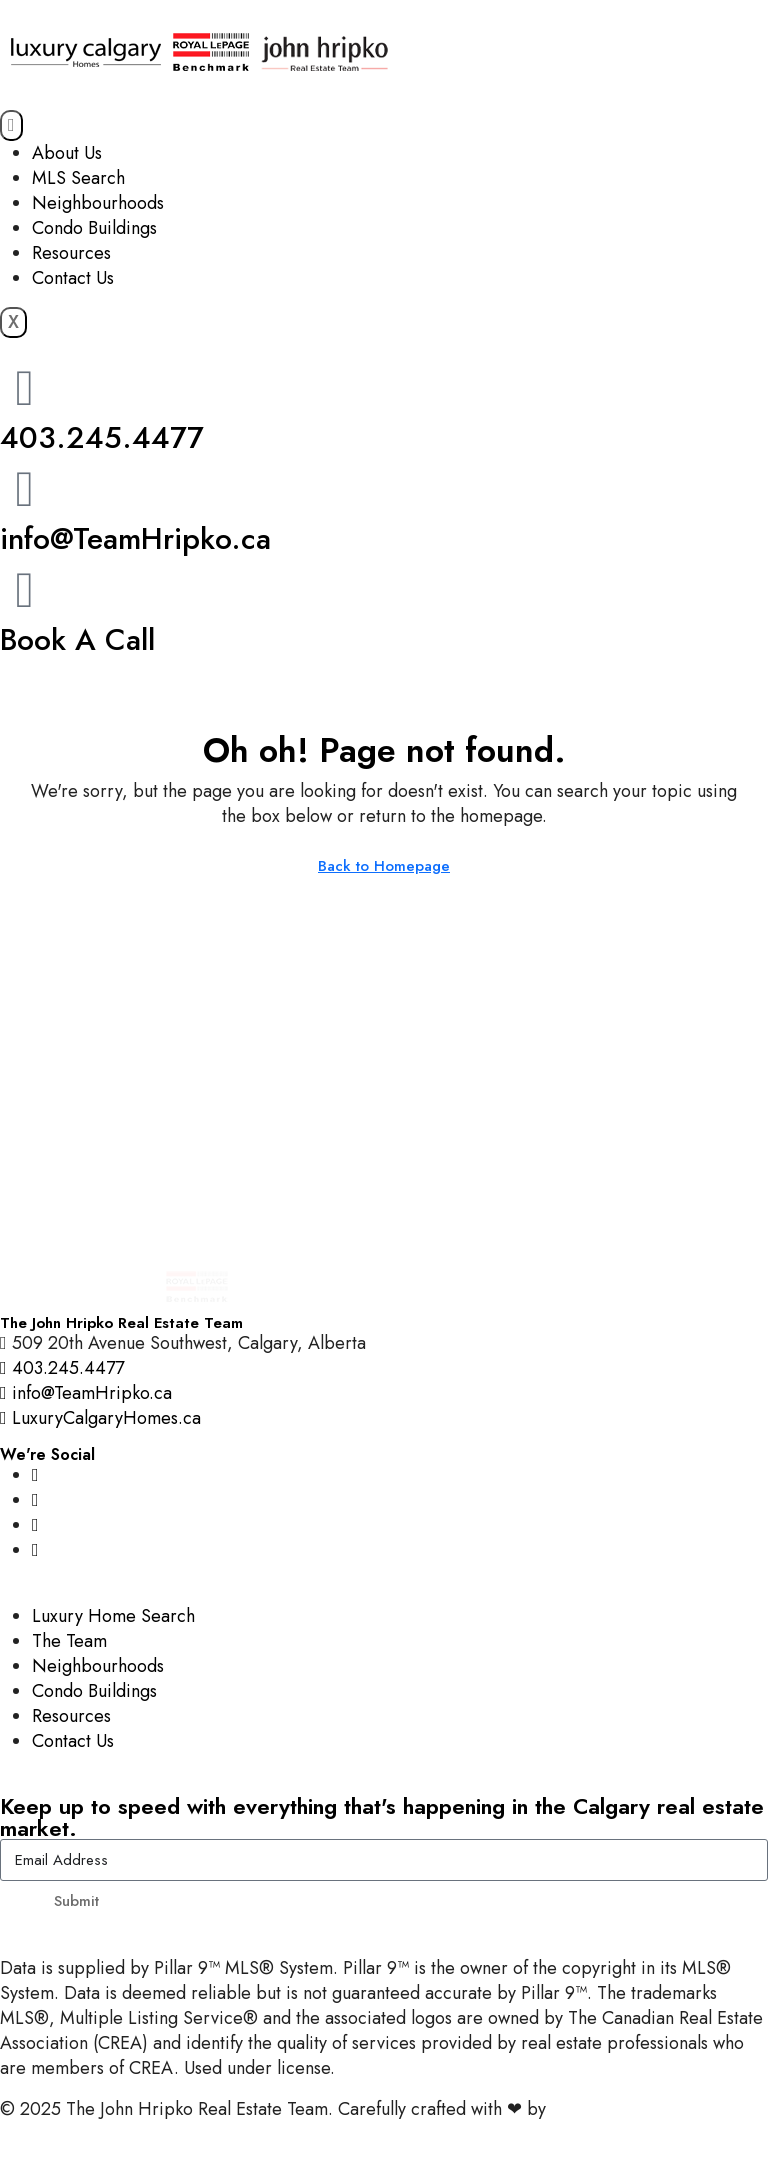 The image size is (768, 2173). I want to click on [Facebook], so click(35, 1500).